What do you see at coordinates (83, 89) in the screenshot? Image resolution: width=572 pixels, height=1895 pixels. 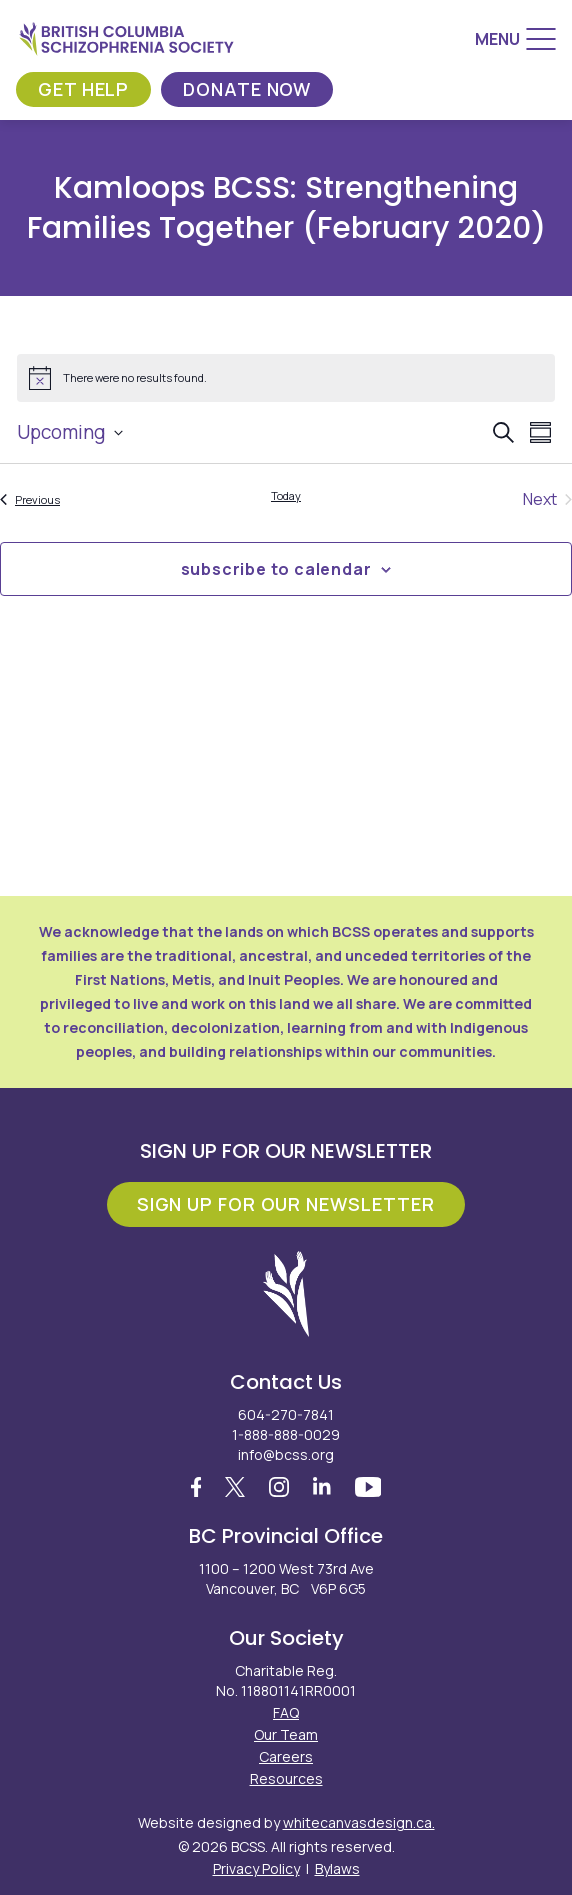 I see `Get Help` at bounding box center [83, 89].